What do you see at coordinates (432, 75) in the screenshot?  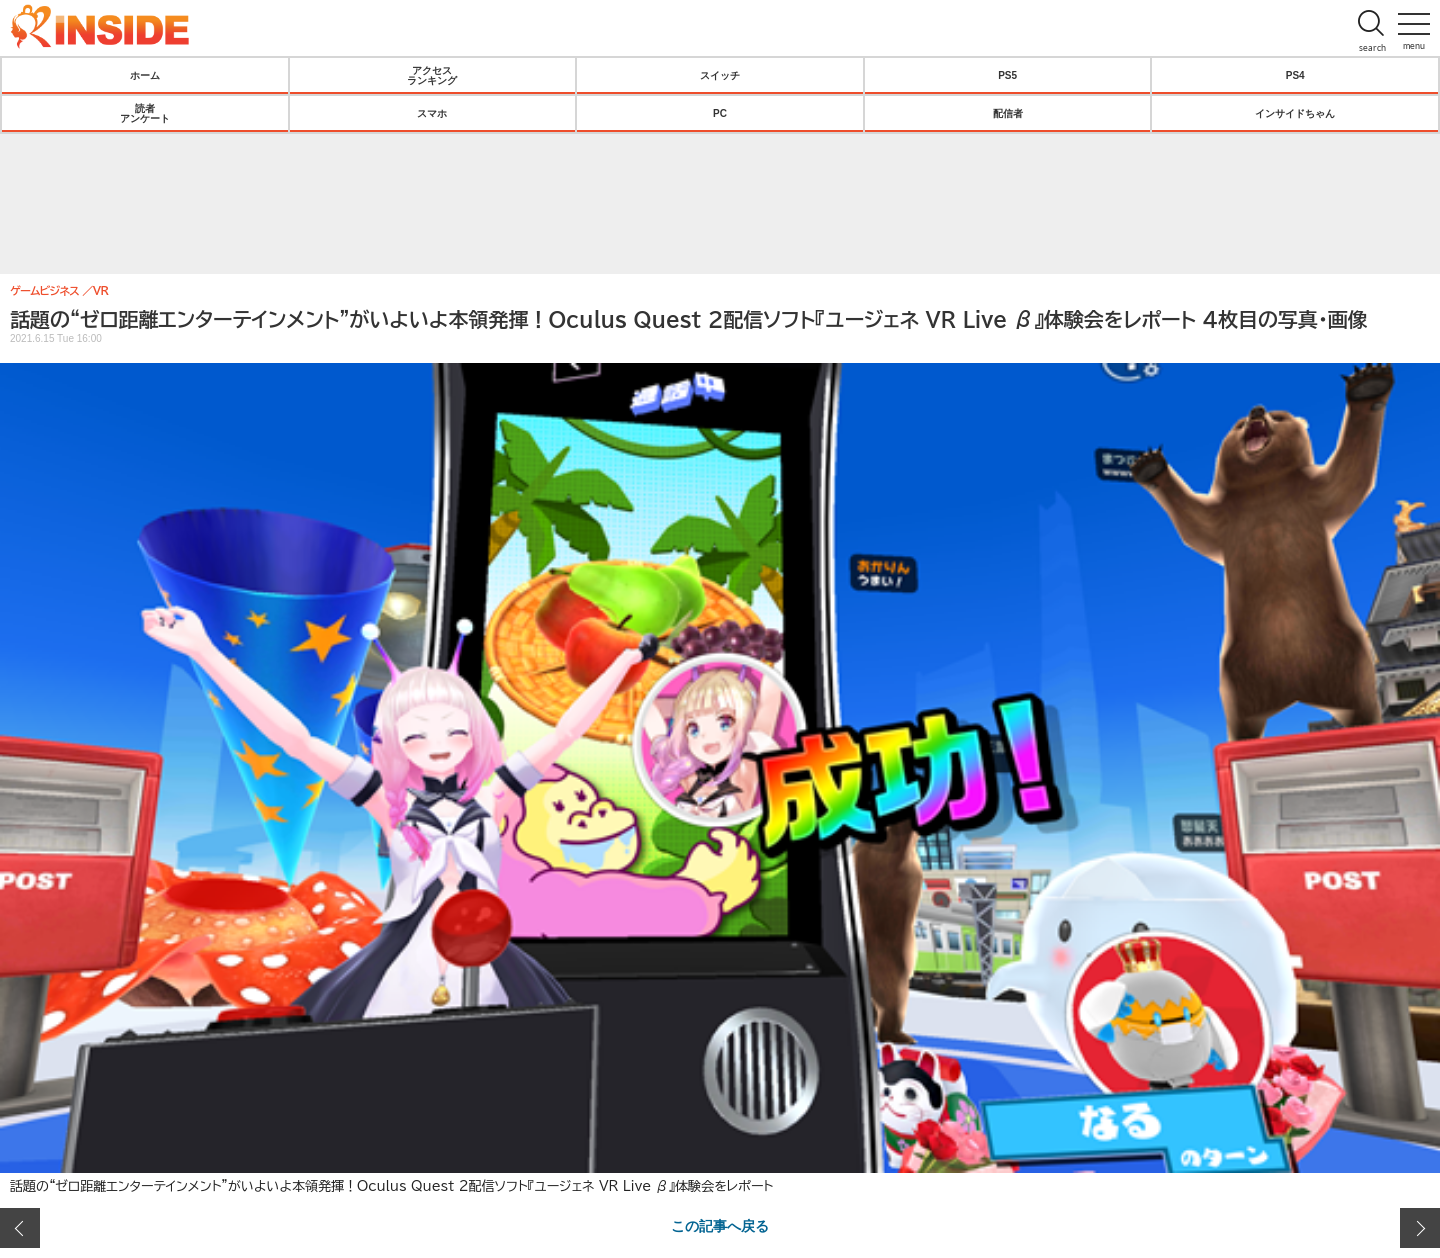 I see `アクセスランキング` at bounding box center [432, 75].